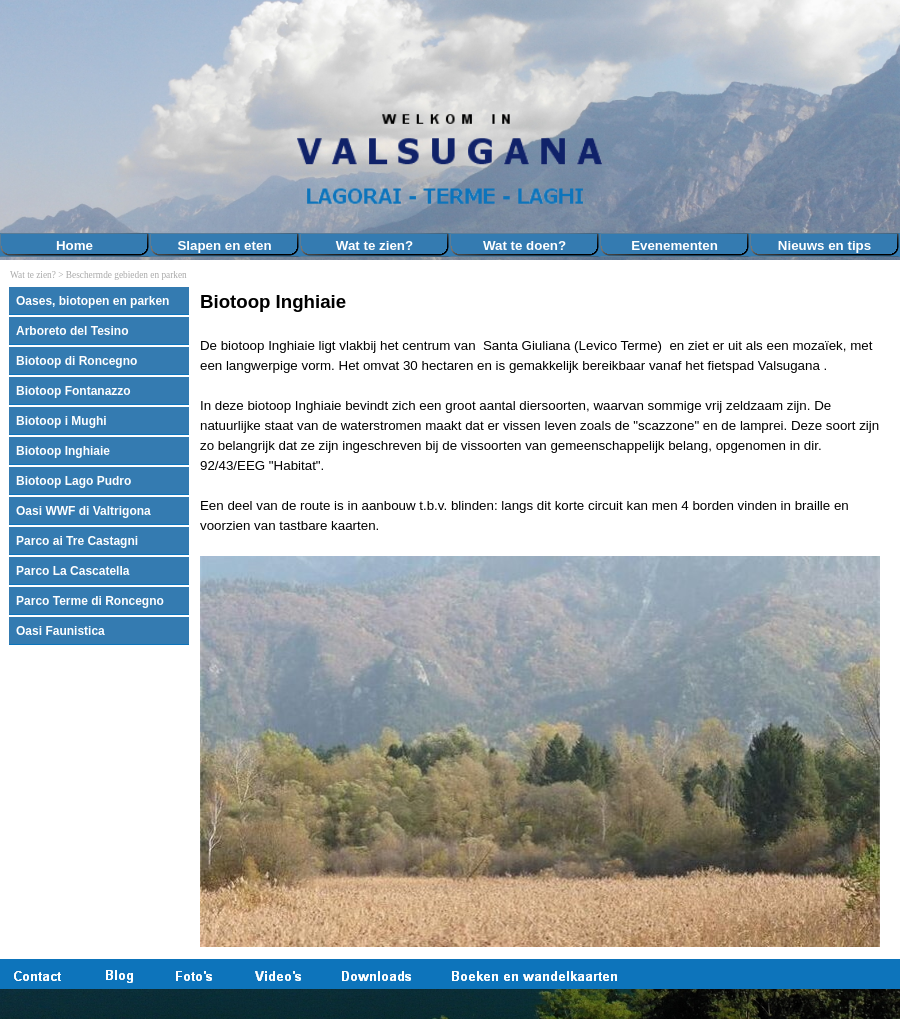  I want to click on Home, so click(74, 245).